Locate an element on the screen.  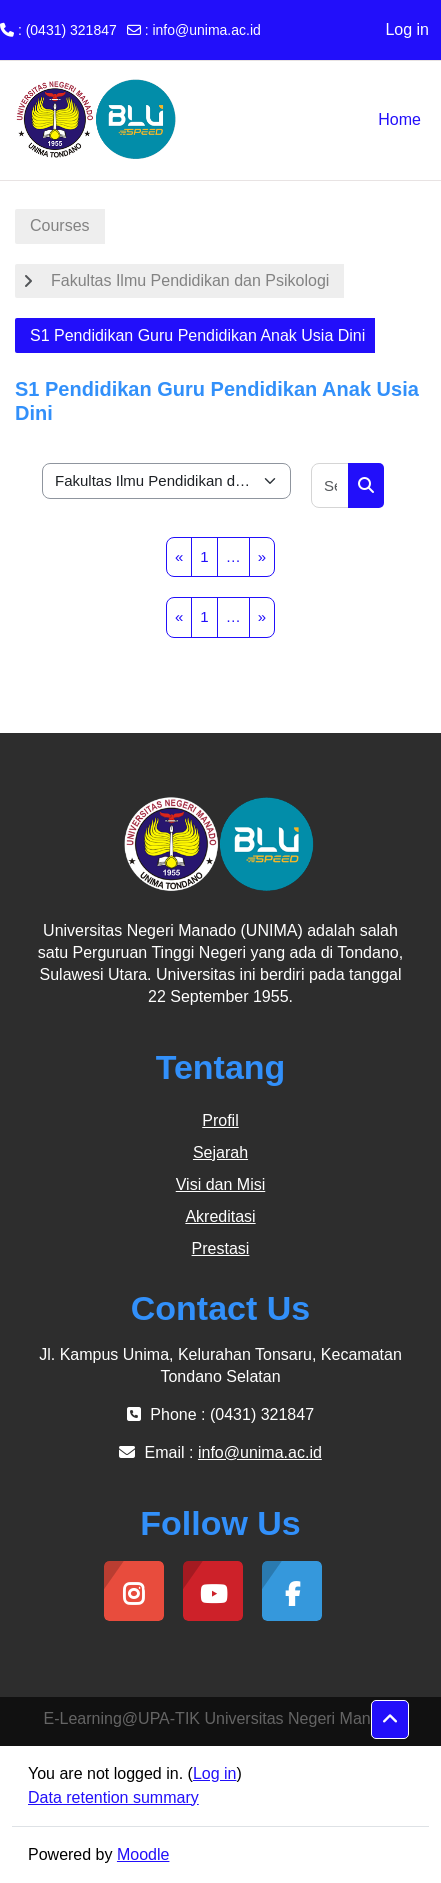
[button] is located at coordinates (390, 1720).